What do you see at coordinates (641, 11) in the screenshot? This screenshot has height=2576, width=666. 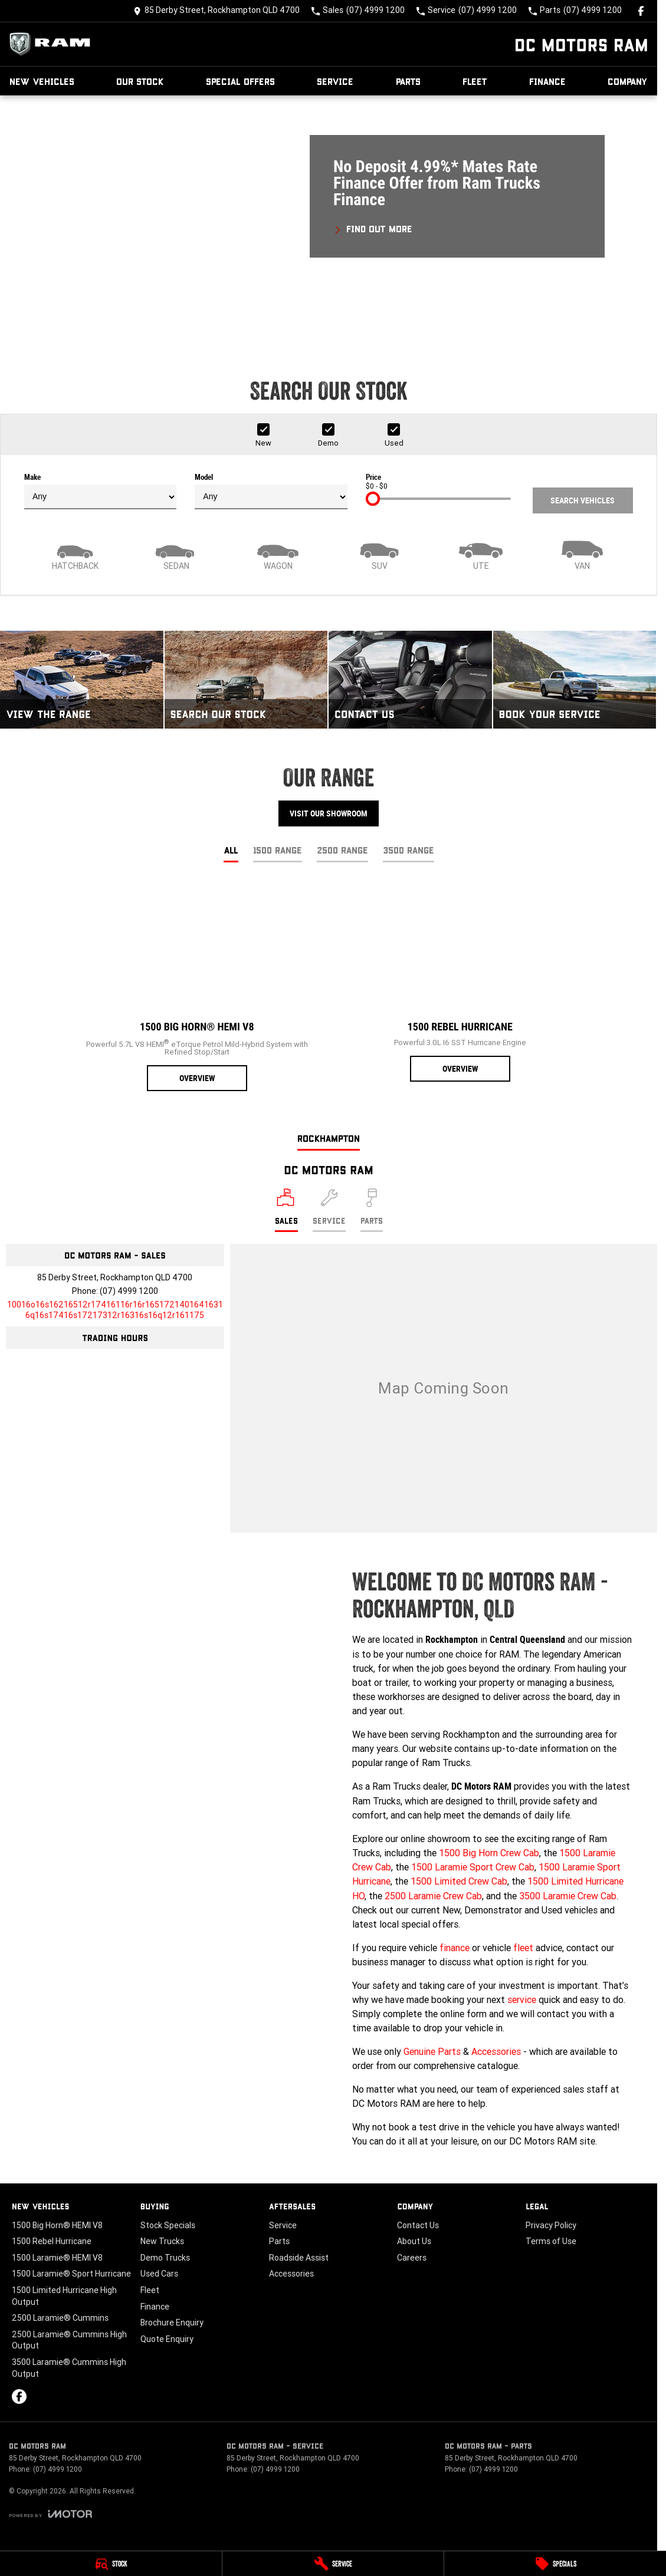 I see `[facebook Link]` at bounding box center [641, 11].